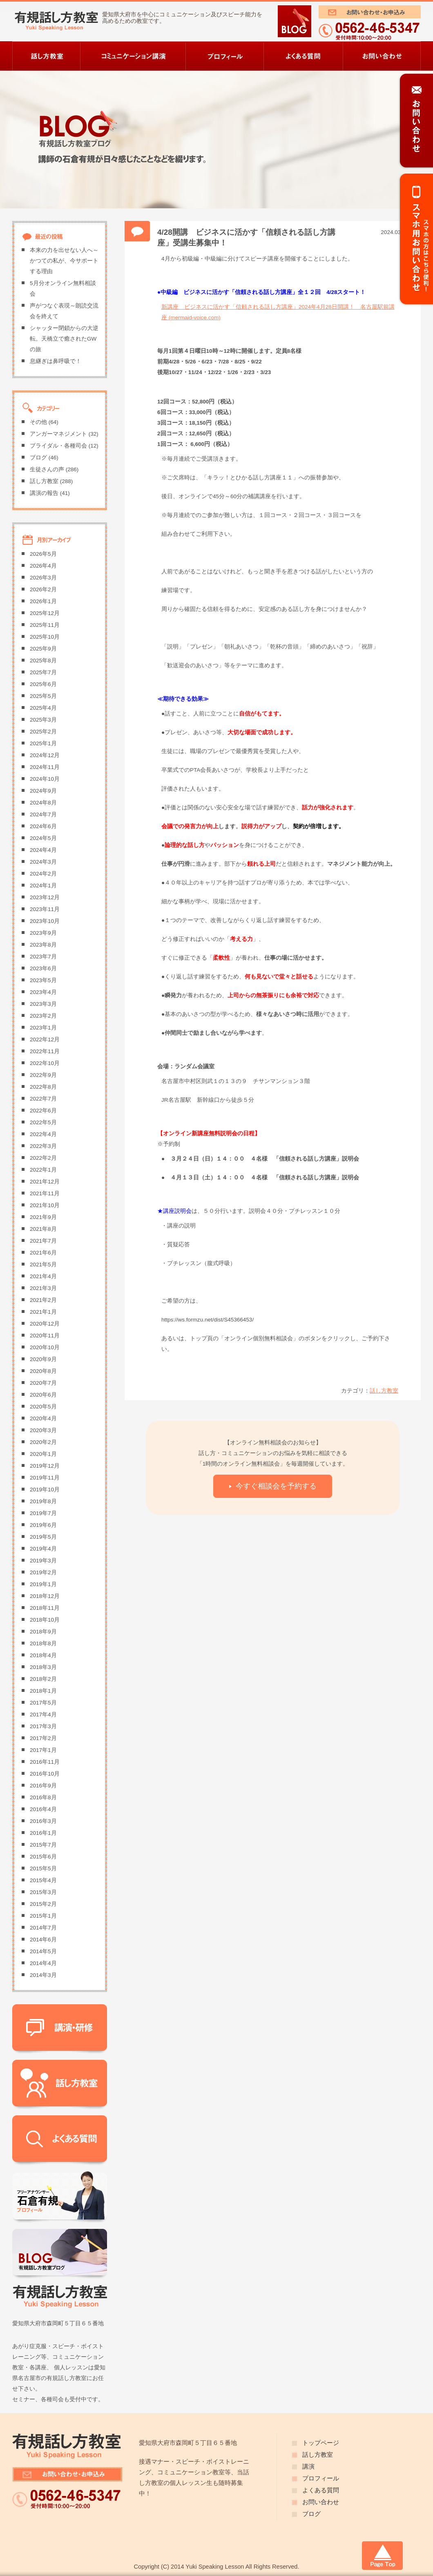  I want to click on 2021年5月, so click(43, 1264).